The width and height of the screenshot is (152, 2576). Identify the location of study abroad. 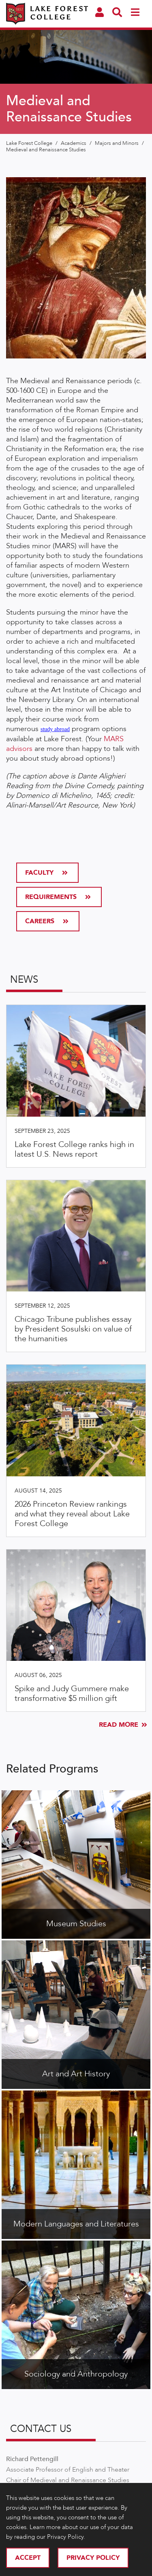
(55, 729).